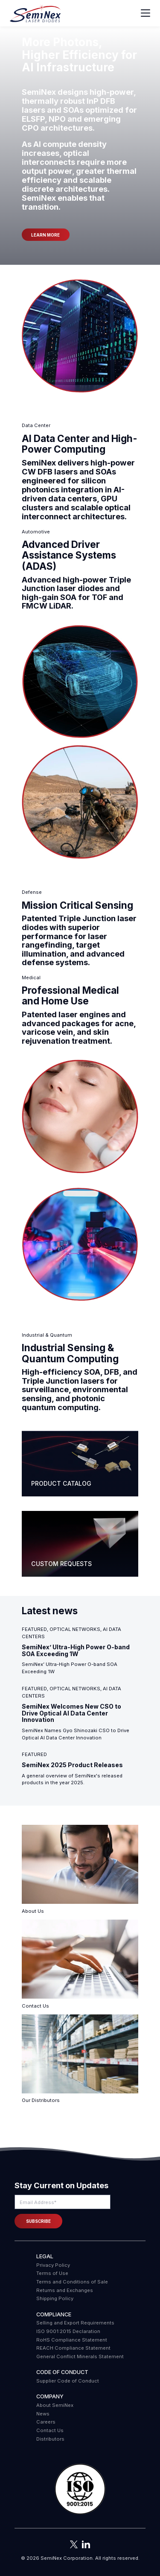  Describe the element at coordinates (73, 2348) in the screenshot. I see `REACH Compliance Statement [menuitem]` at that location.